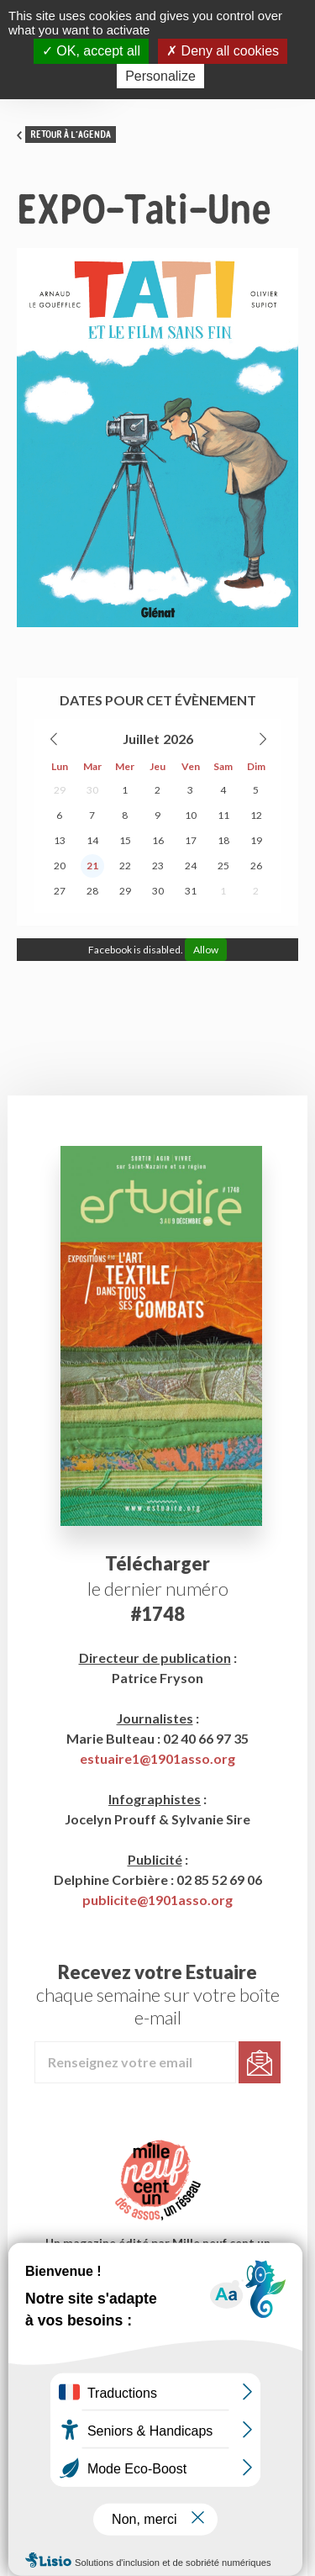  Describe the element at coordinates (60, 840) in the screenshot. I see `13` at that location.